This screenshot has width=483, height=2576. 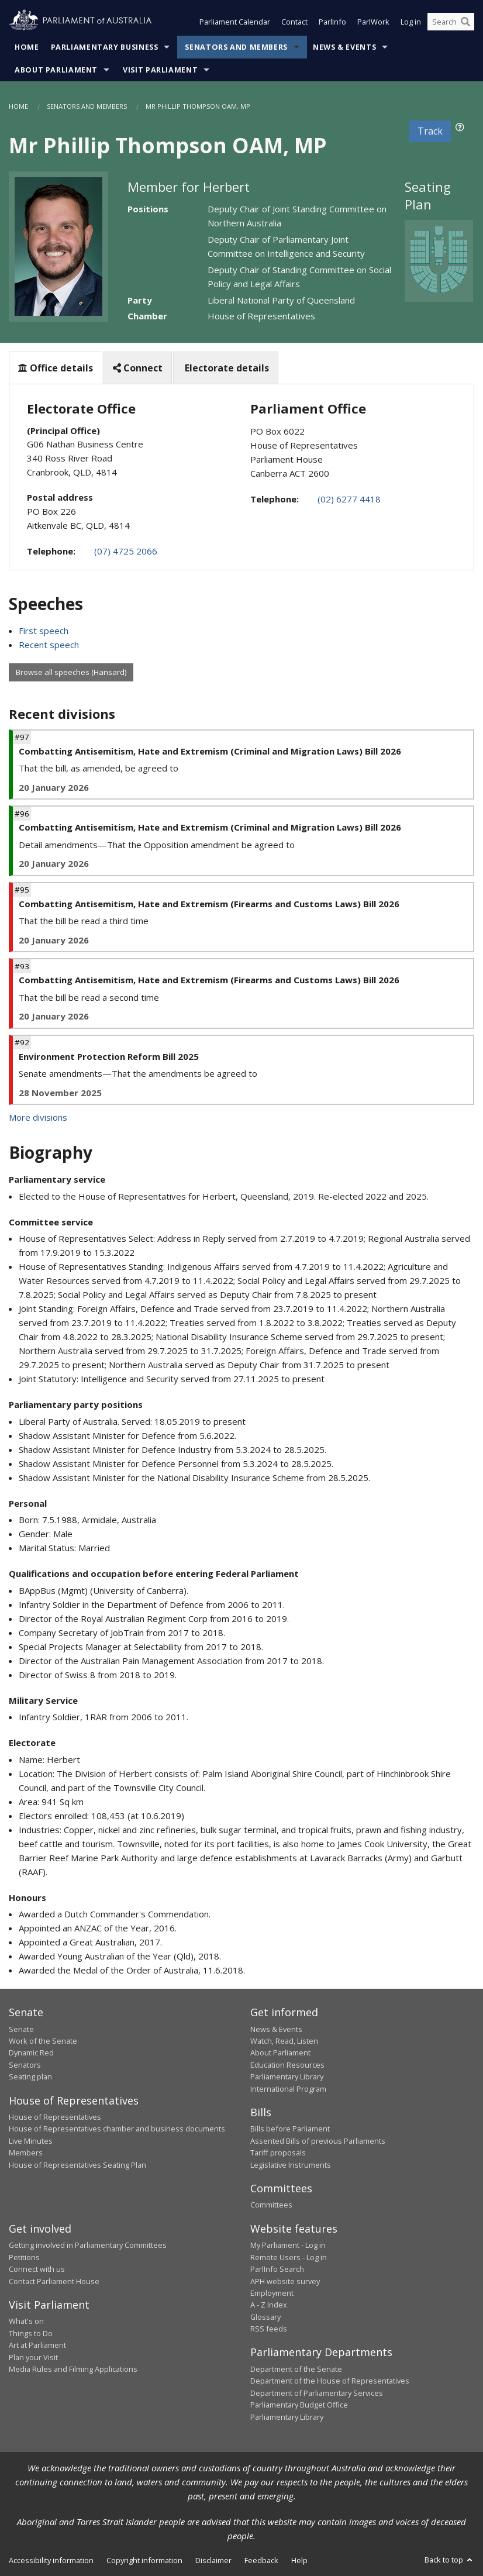 I want to click on Parliamentary Business, so click(x=104, y=47).